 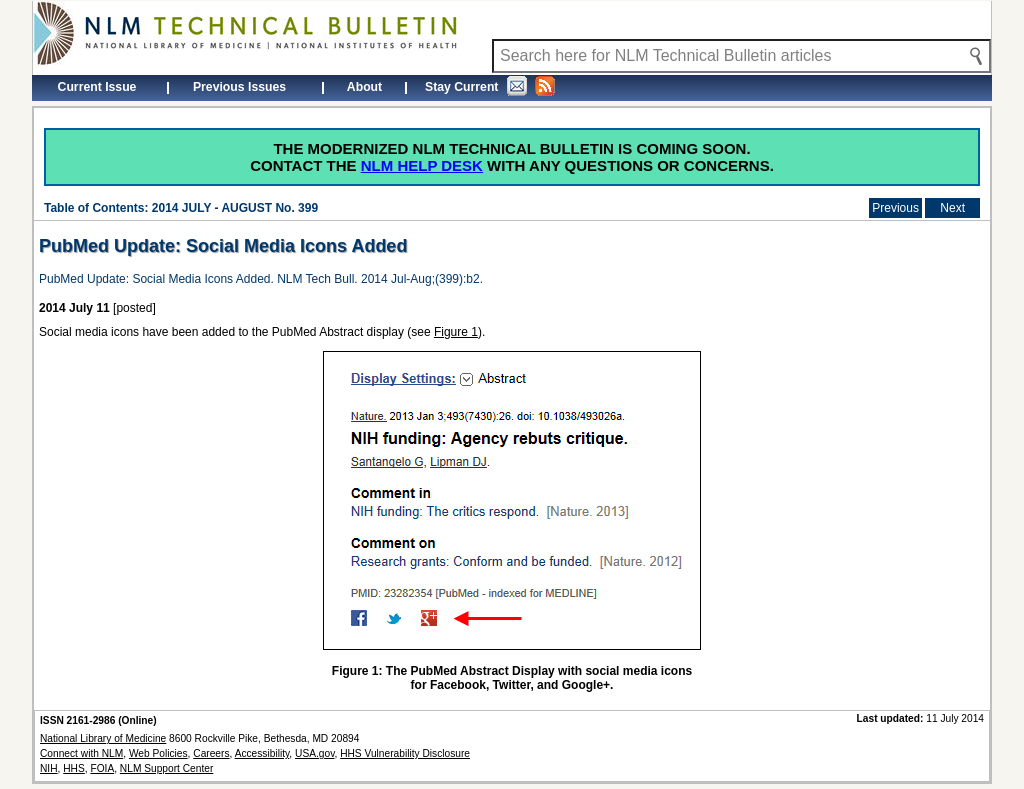 I want to click on Careers, so click(x=211, y=753).